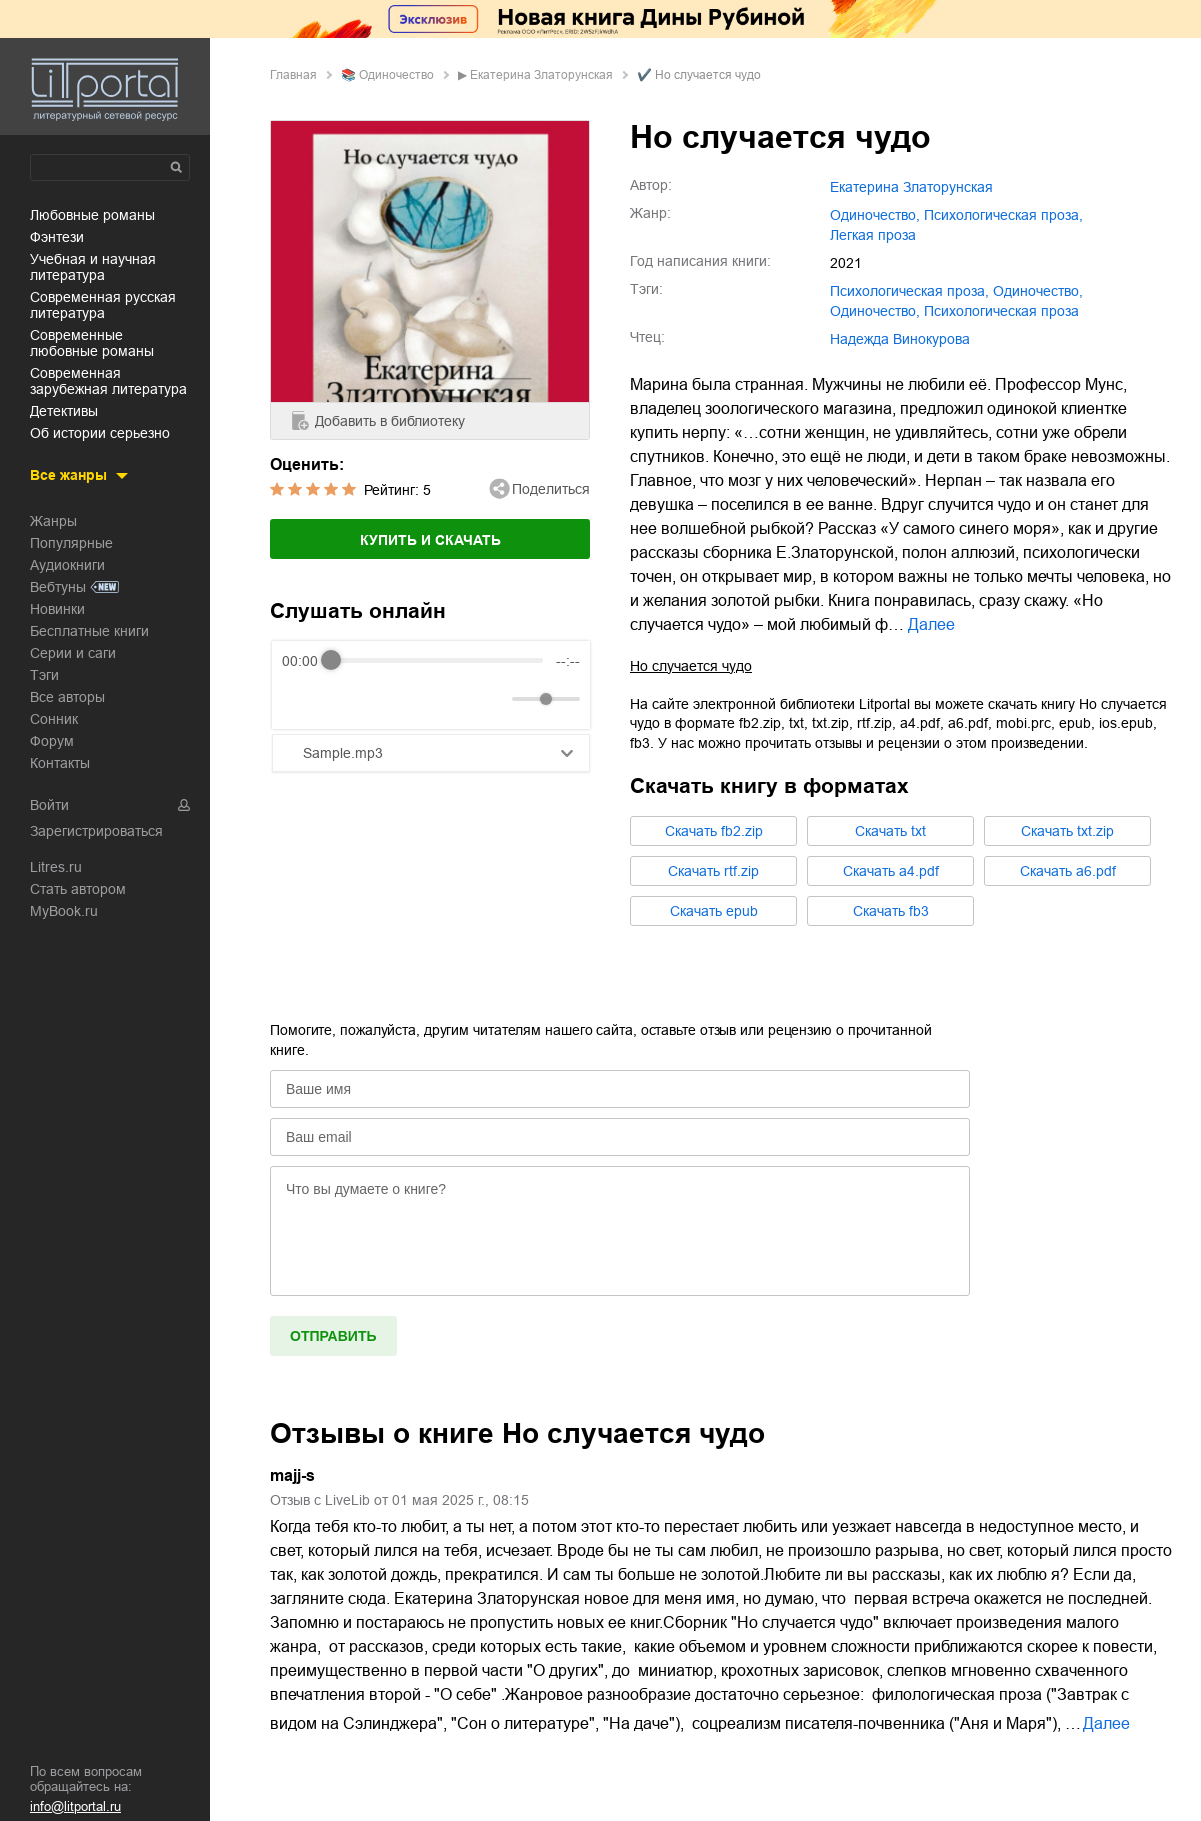 The height and width of the screenshot is (1821, 1201). Describe the element at coordinates (293, 75) in the screenshot. I see `Главная` at that location.